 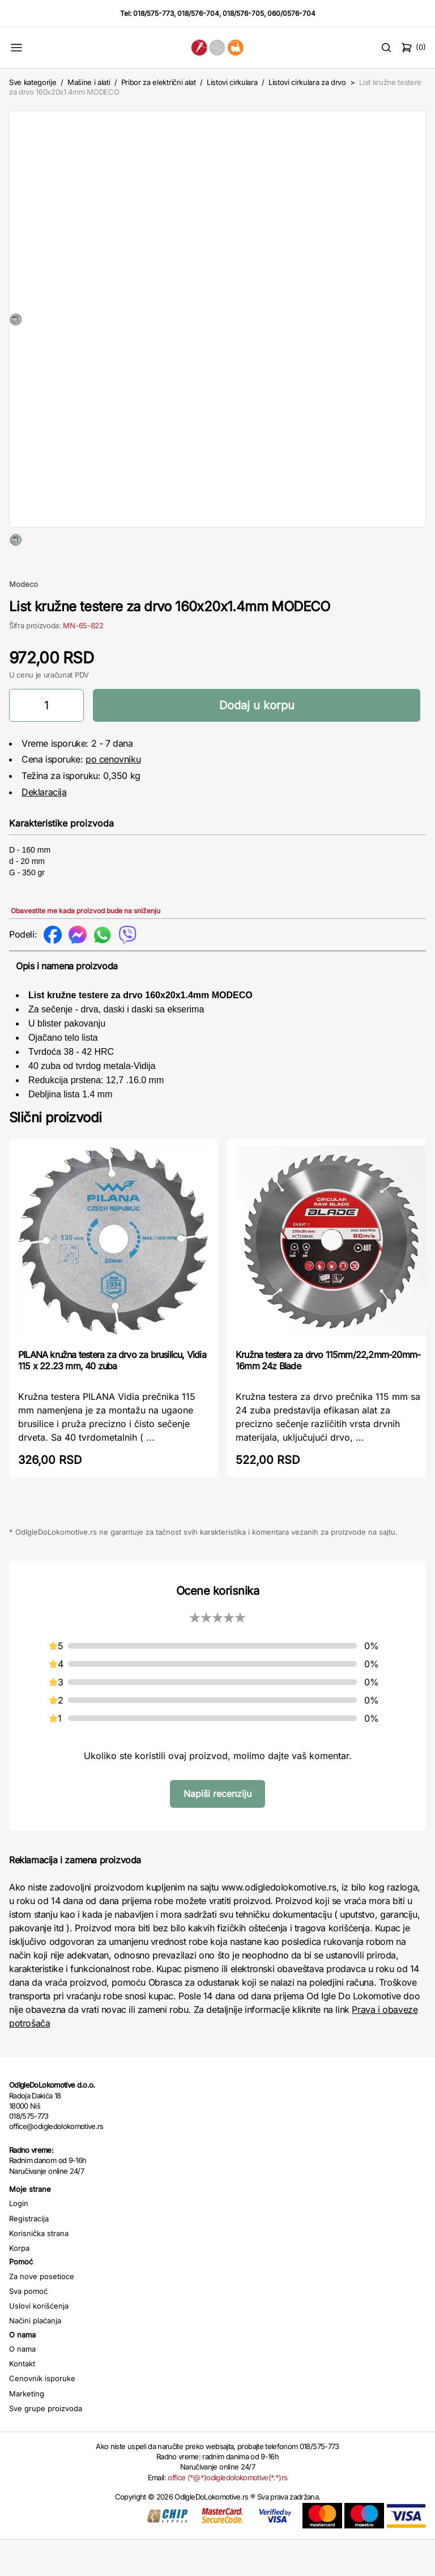 I want to click on 018/575-773, so click(x=153, y=13).